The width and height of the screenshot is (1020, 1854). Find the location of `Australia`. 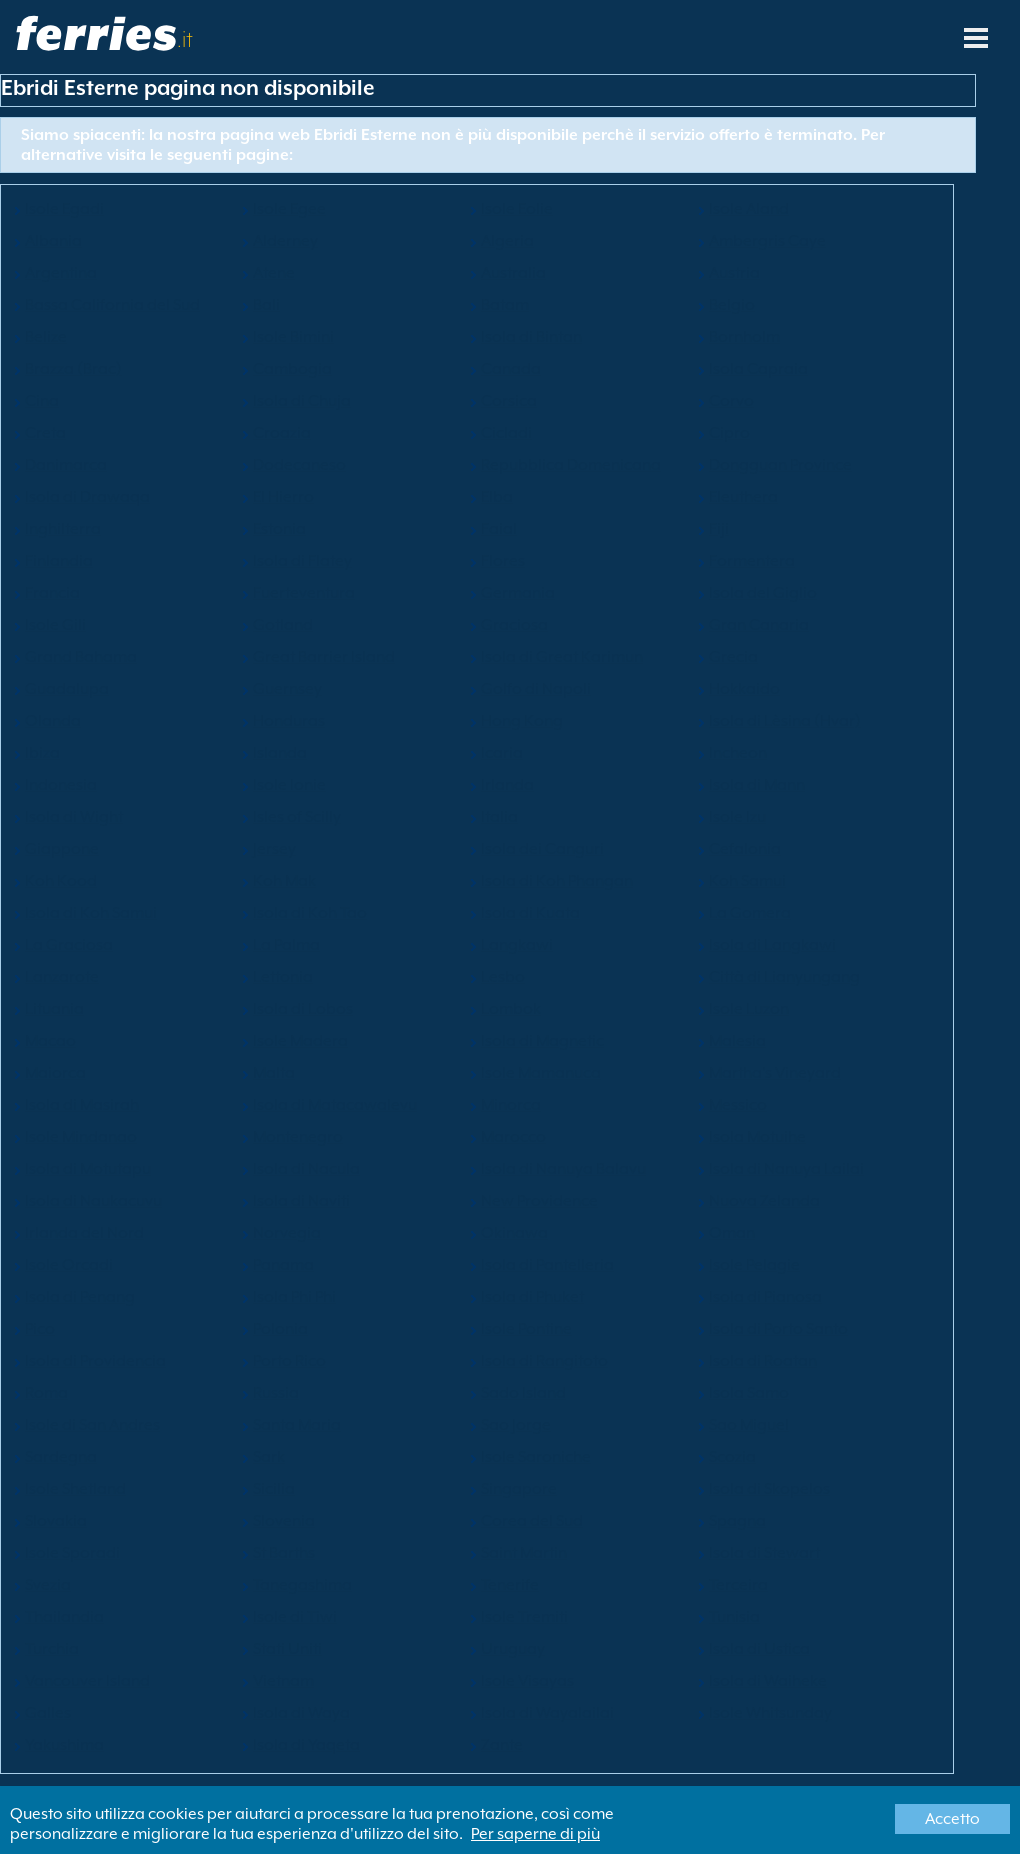

Australia is located at coordinates (513, 273).